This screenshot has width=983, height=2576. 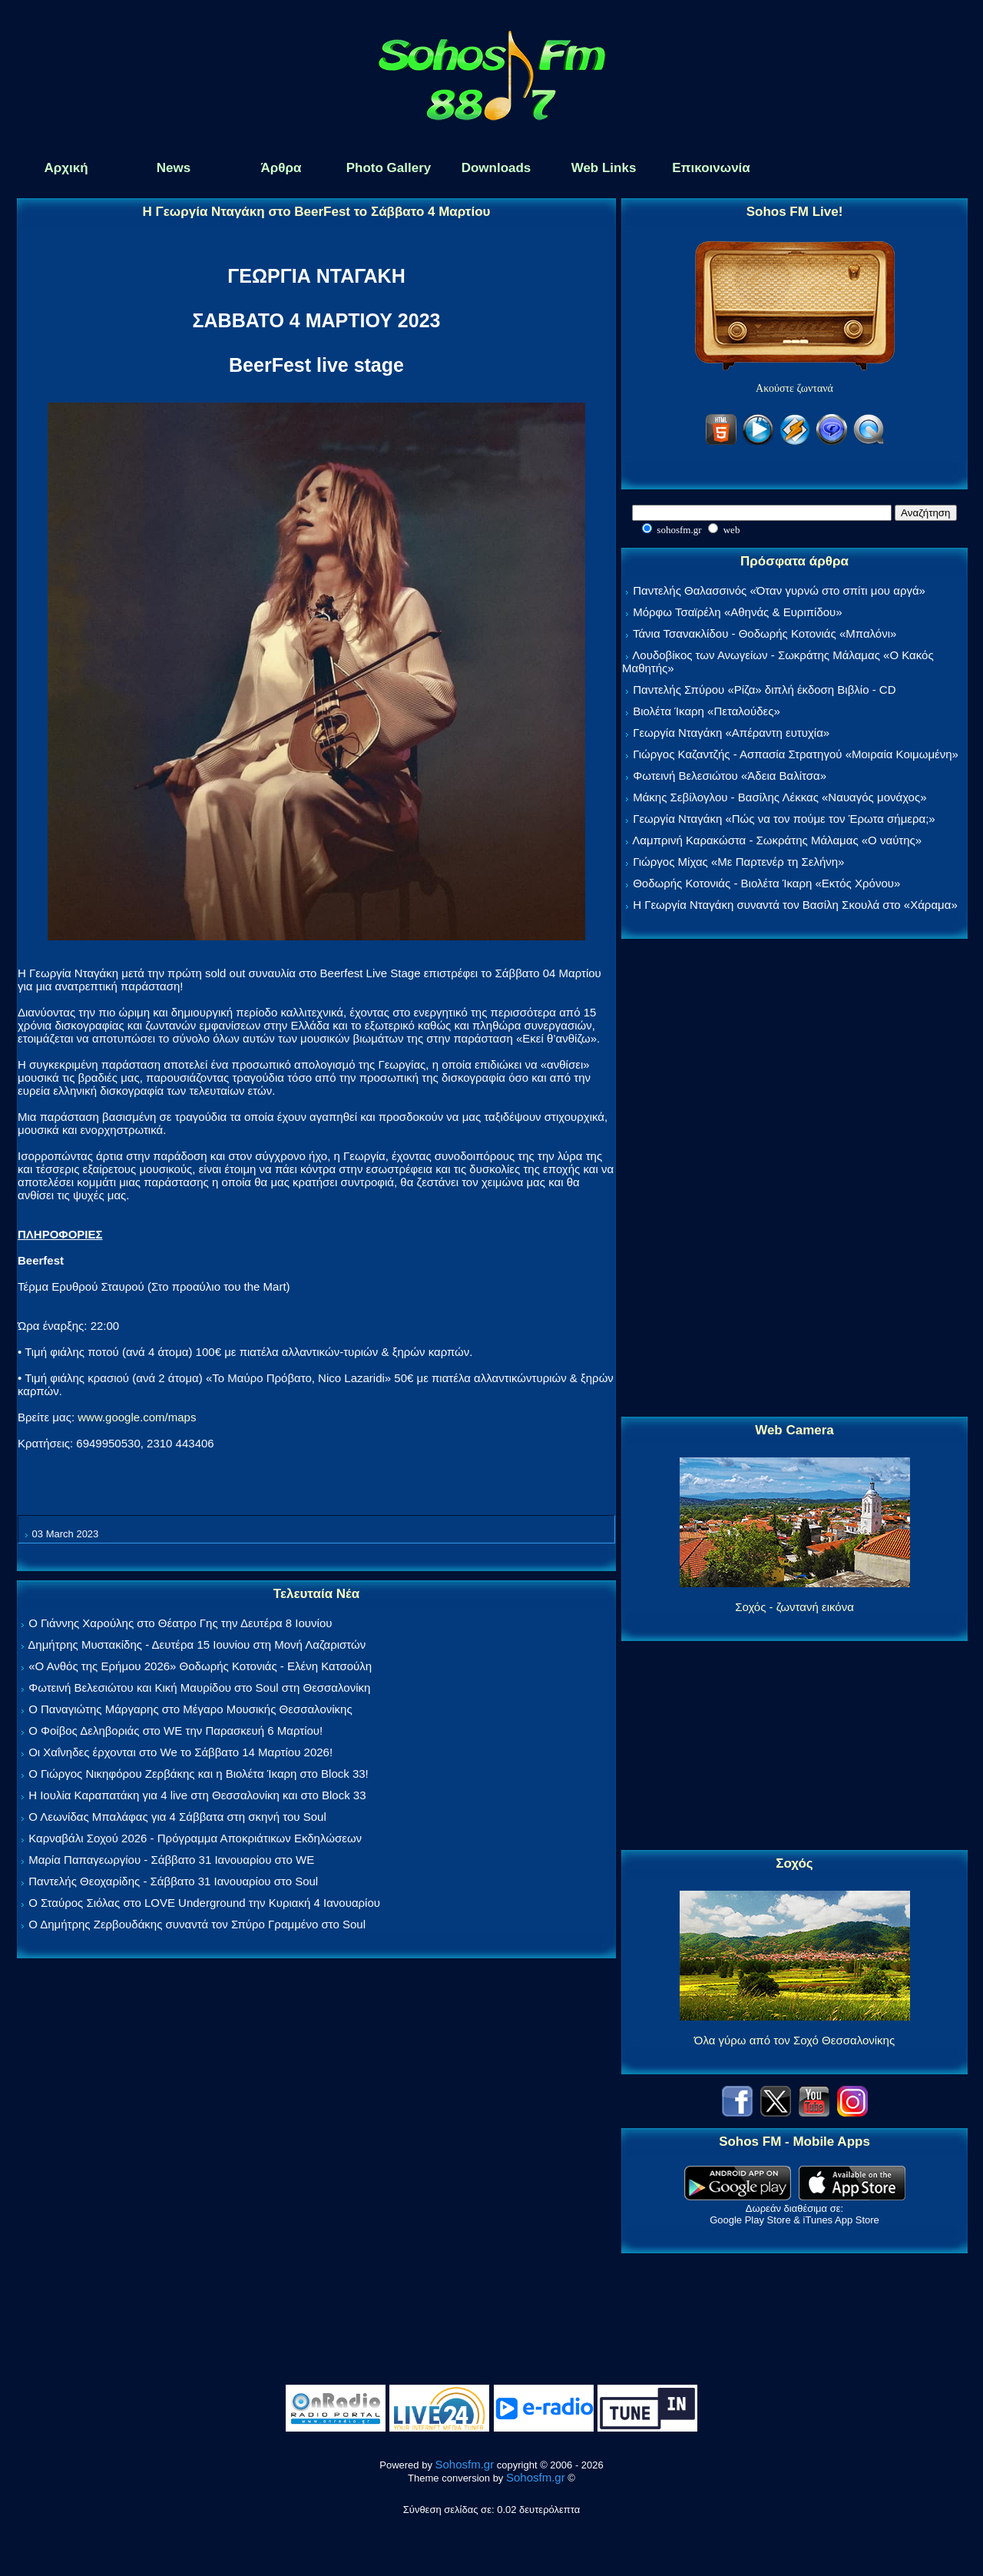 What do you see at coordinates (137, 1417) in the screenshot?
I see `www.google.com/maps` at bounding box center [137, 1417].